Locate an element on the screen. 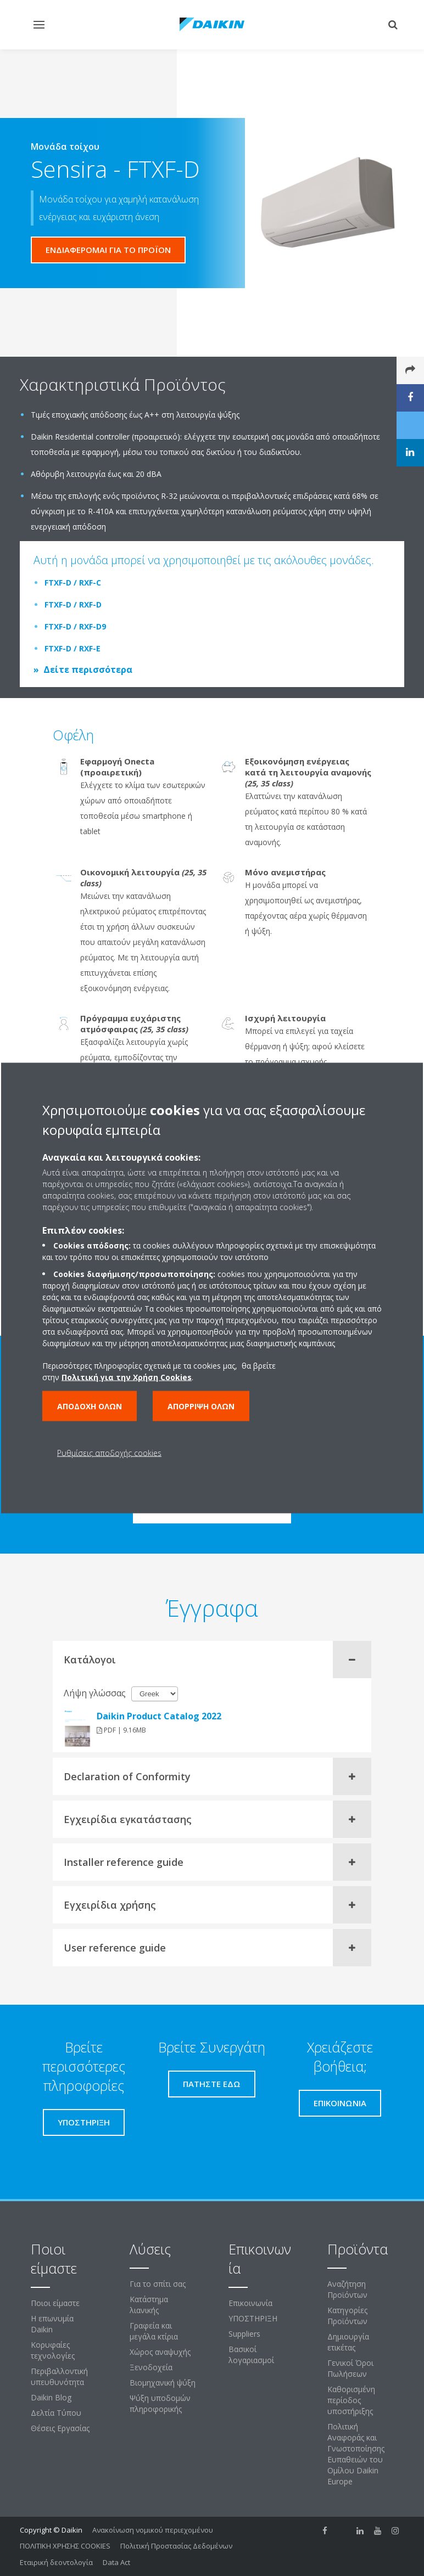 This screenshot has width=424, height=2576. Κατηγορίες Προϊόντων is located at coordinates (347, 2315).